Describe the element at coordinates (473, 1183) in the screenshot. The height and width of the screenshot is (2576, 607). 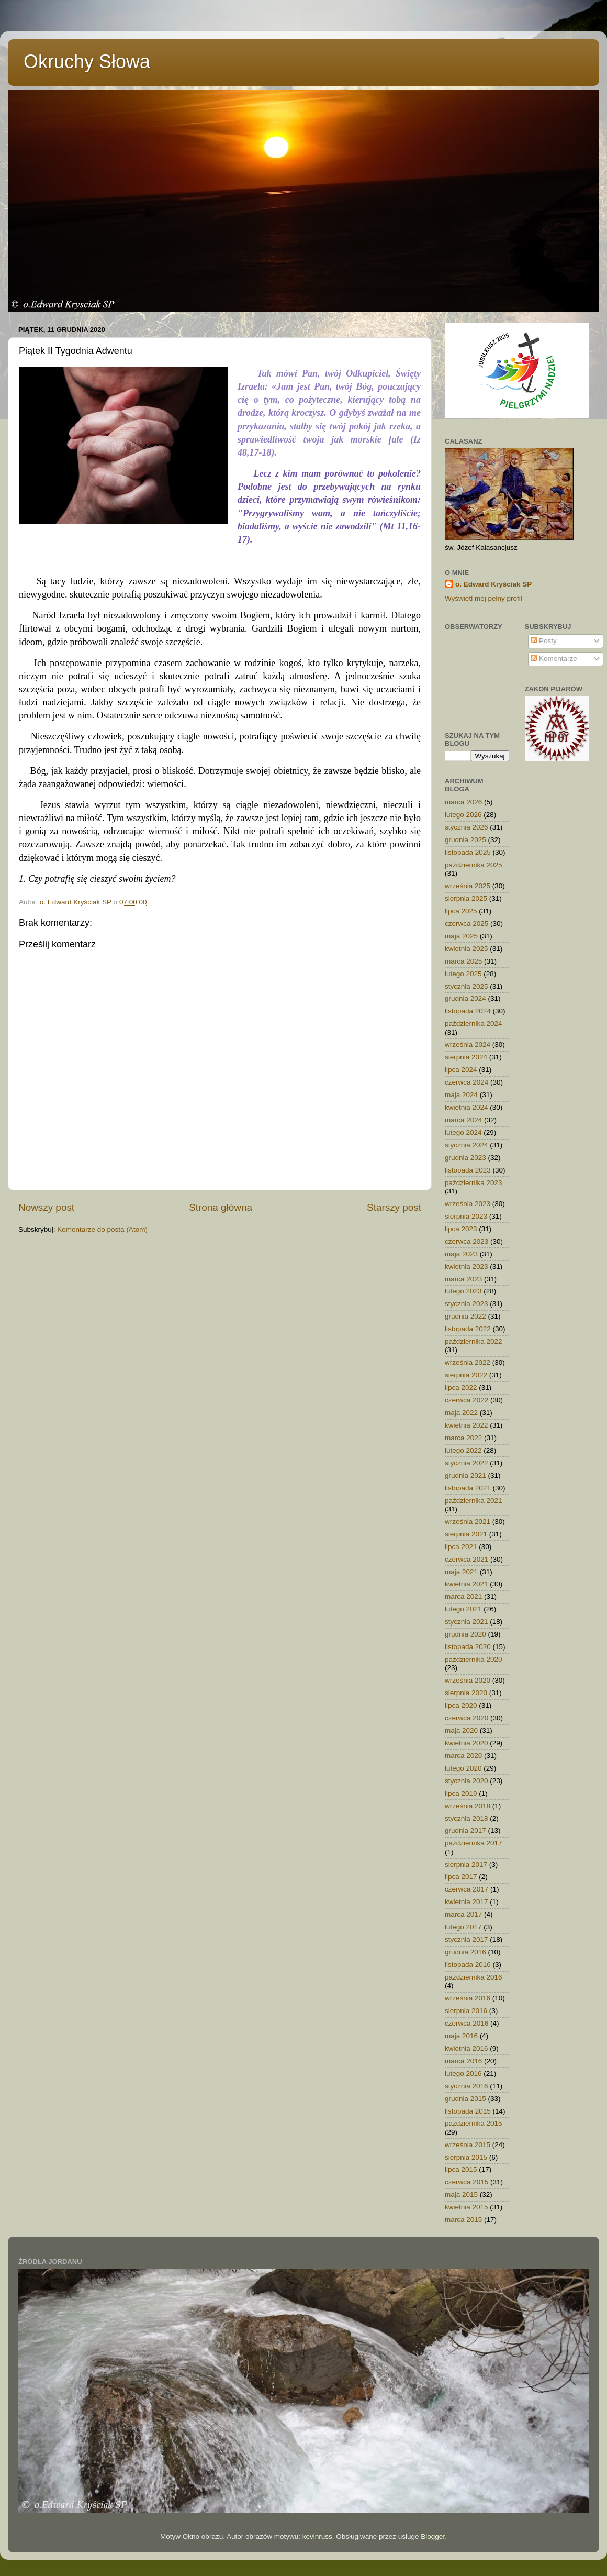
I see `października 2023` at that location.